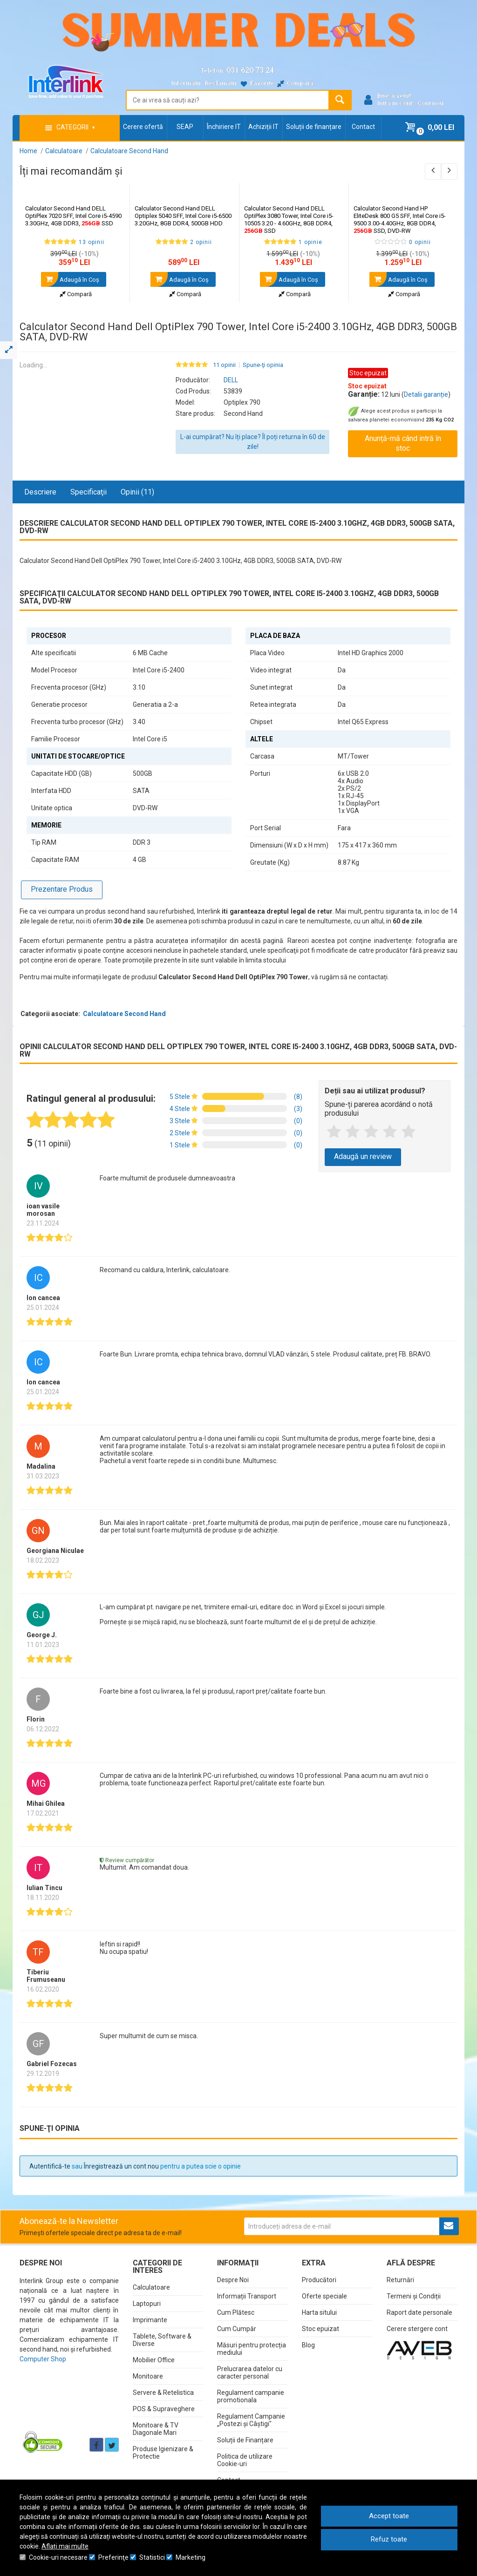 The width and height of the screenshot is (477, 2576). I want to click on Detalii garanție, so click(426, 394).